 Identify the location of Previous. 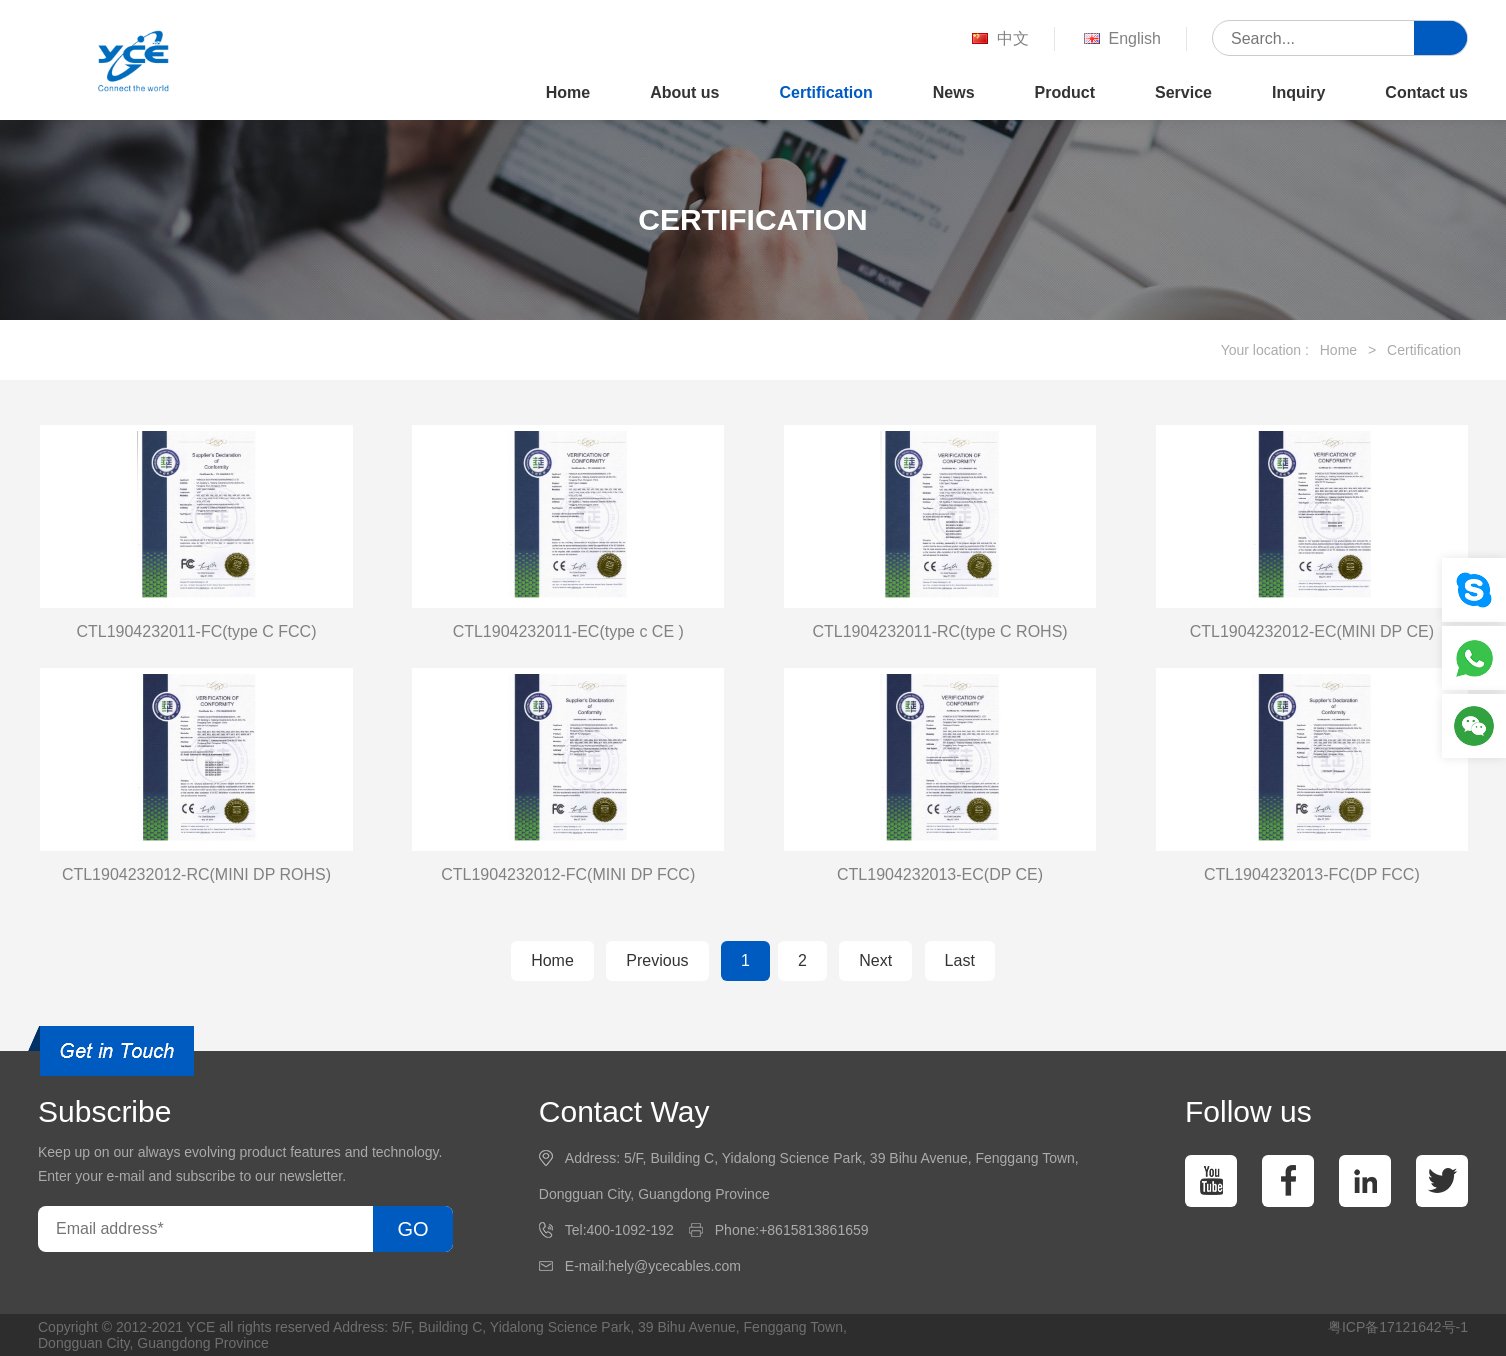
(657, 960).